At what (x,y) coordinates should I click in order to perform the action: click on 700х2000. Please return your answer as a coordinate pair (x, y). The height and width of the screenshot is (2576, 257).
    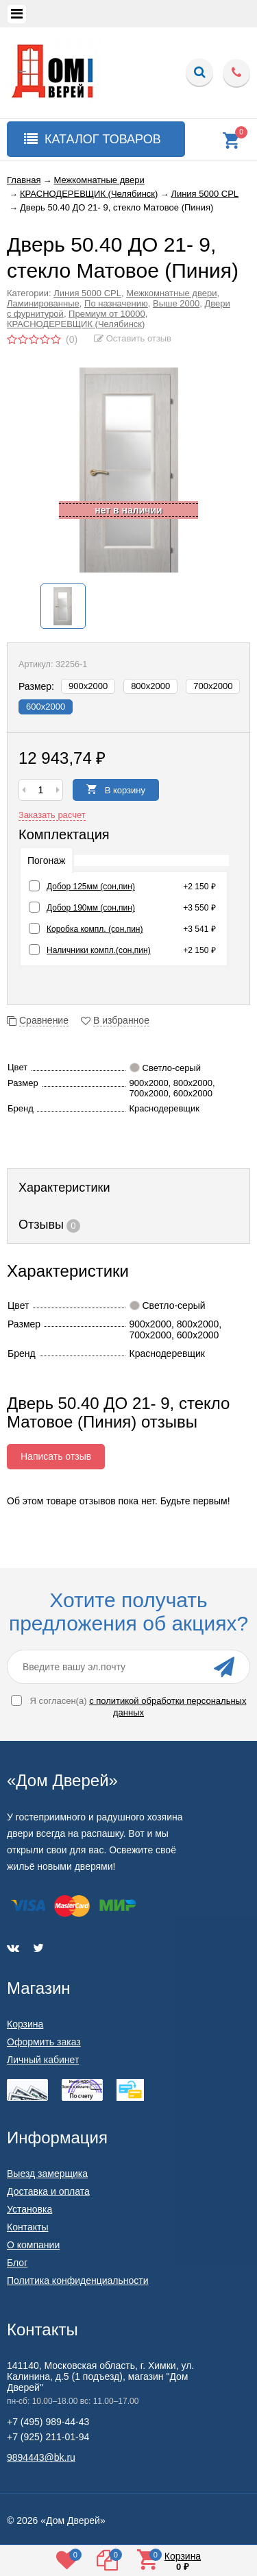
    Looking at the image, I should click on (212, 686).